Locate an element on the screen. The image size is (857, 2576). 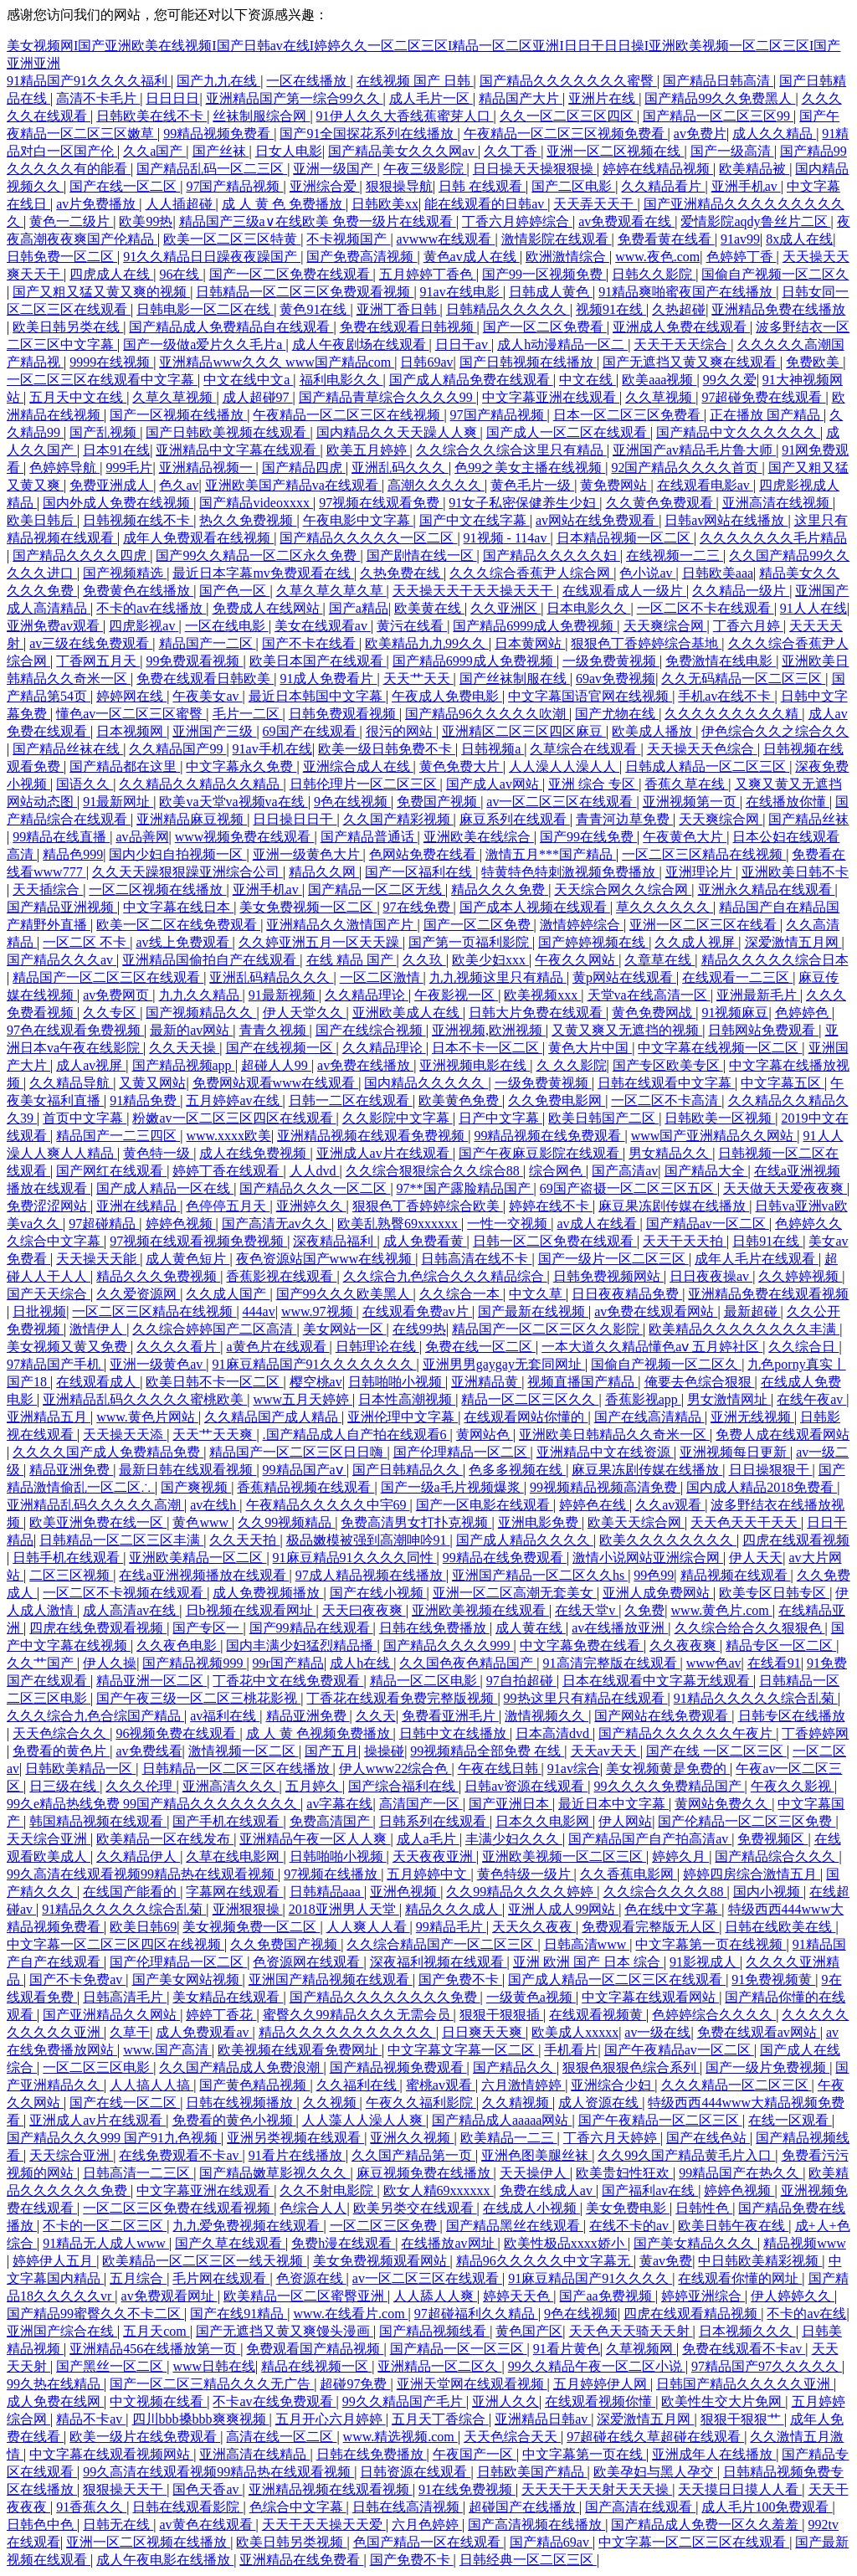
欧美日韩另类在线 is located at coordinates (68, 327).